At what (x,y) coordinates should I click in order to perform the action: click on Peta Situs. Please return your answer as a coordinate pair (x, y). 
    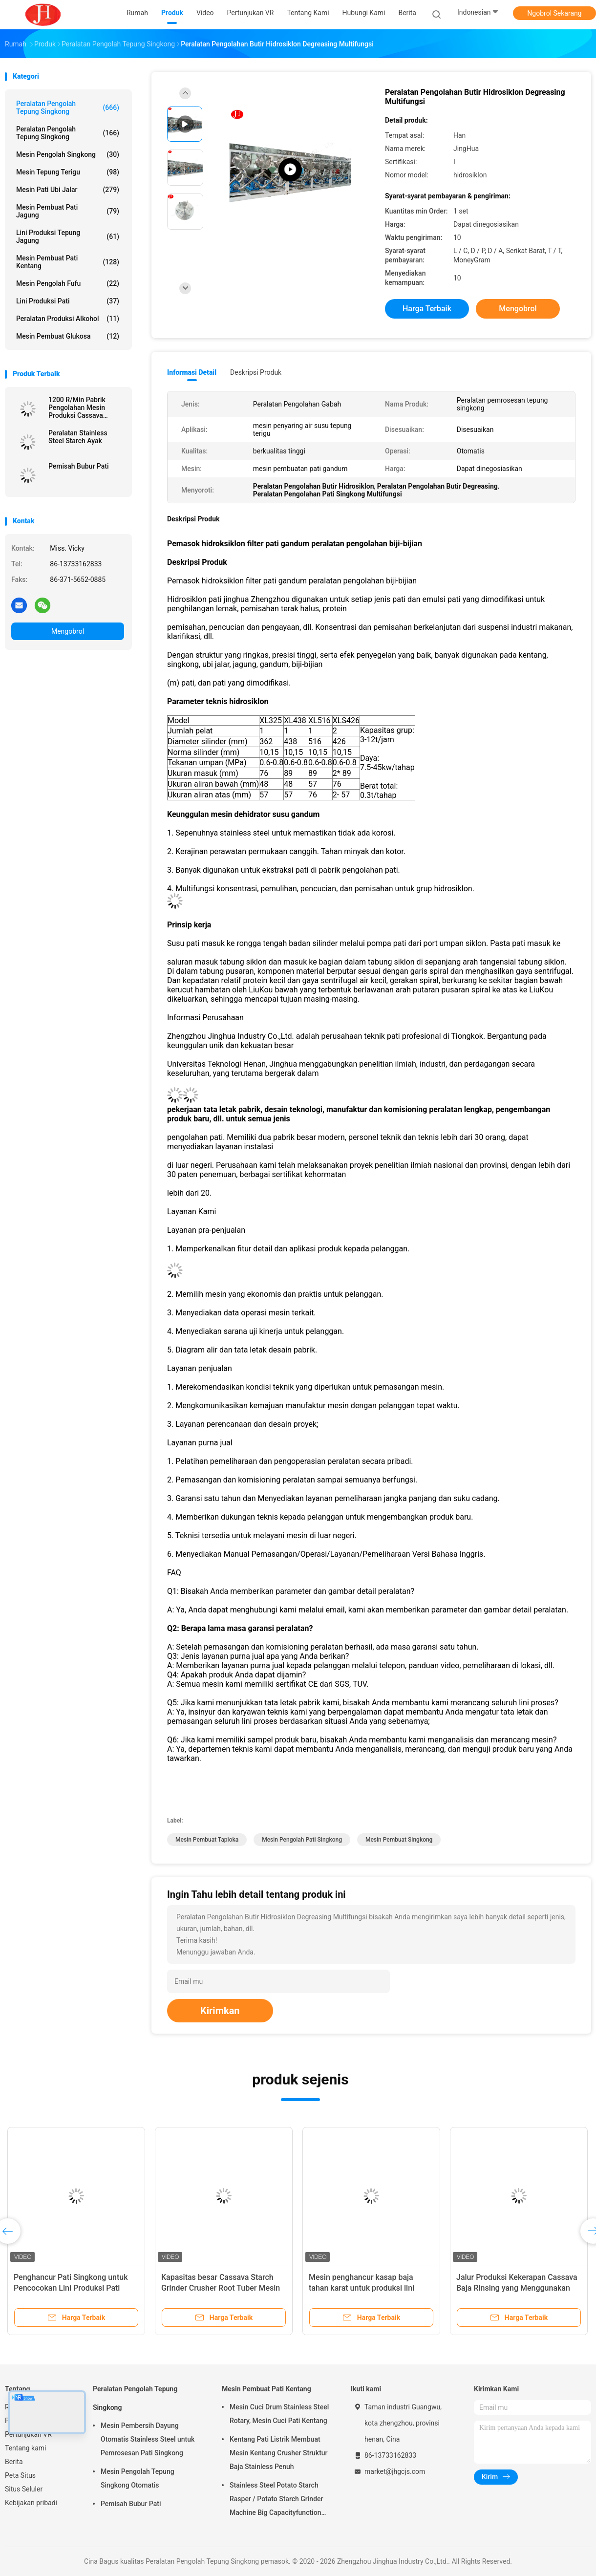
    Looking at the image, I should click on (20, 2475).